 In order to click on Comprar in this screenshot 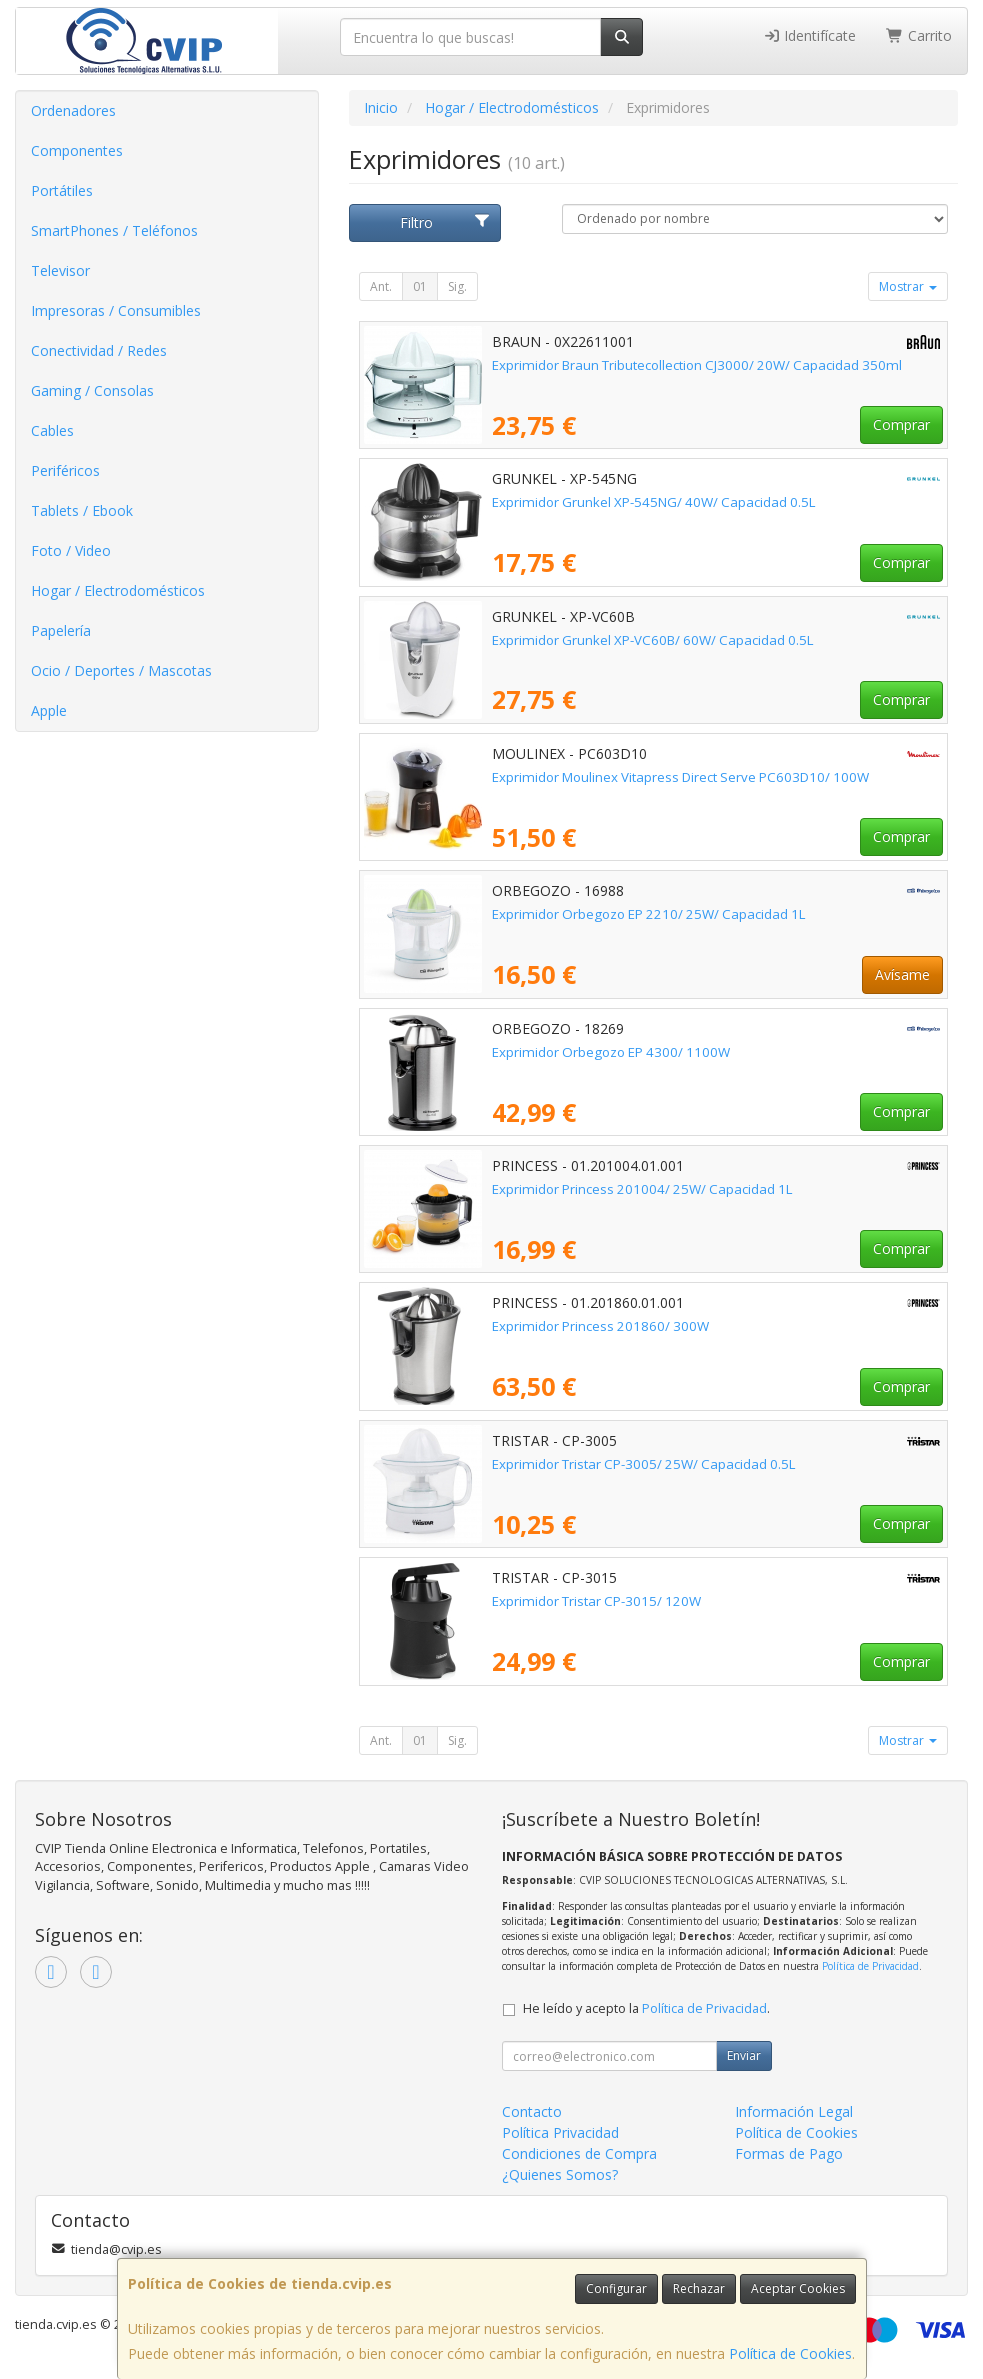, I will do `click(901, 424)`.